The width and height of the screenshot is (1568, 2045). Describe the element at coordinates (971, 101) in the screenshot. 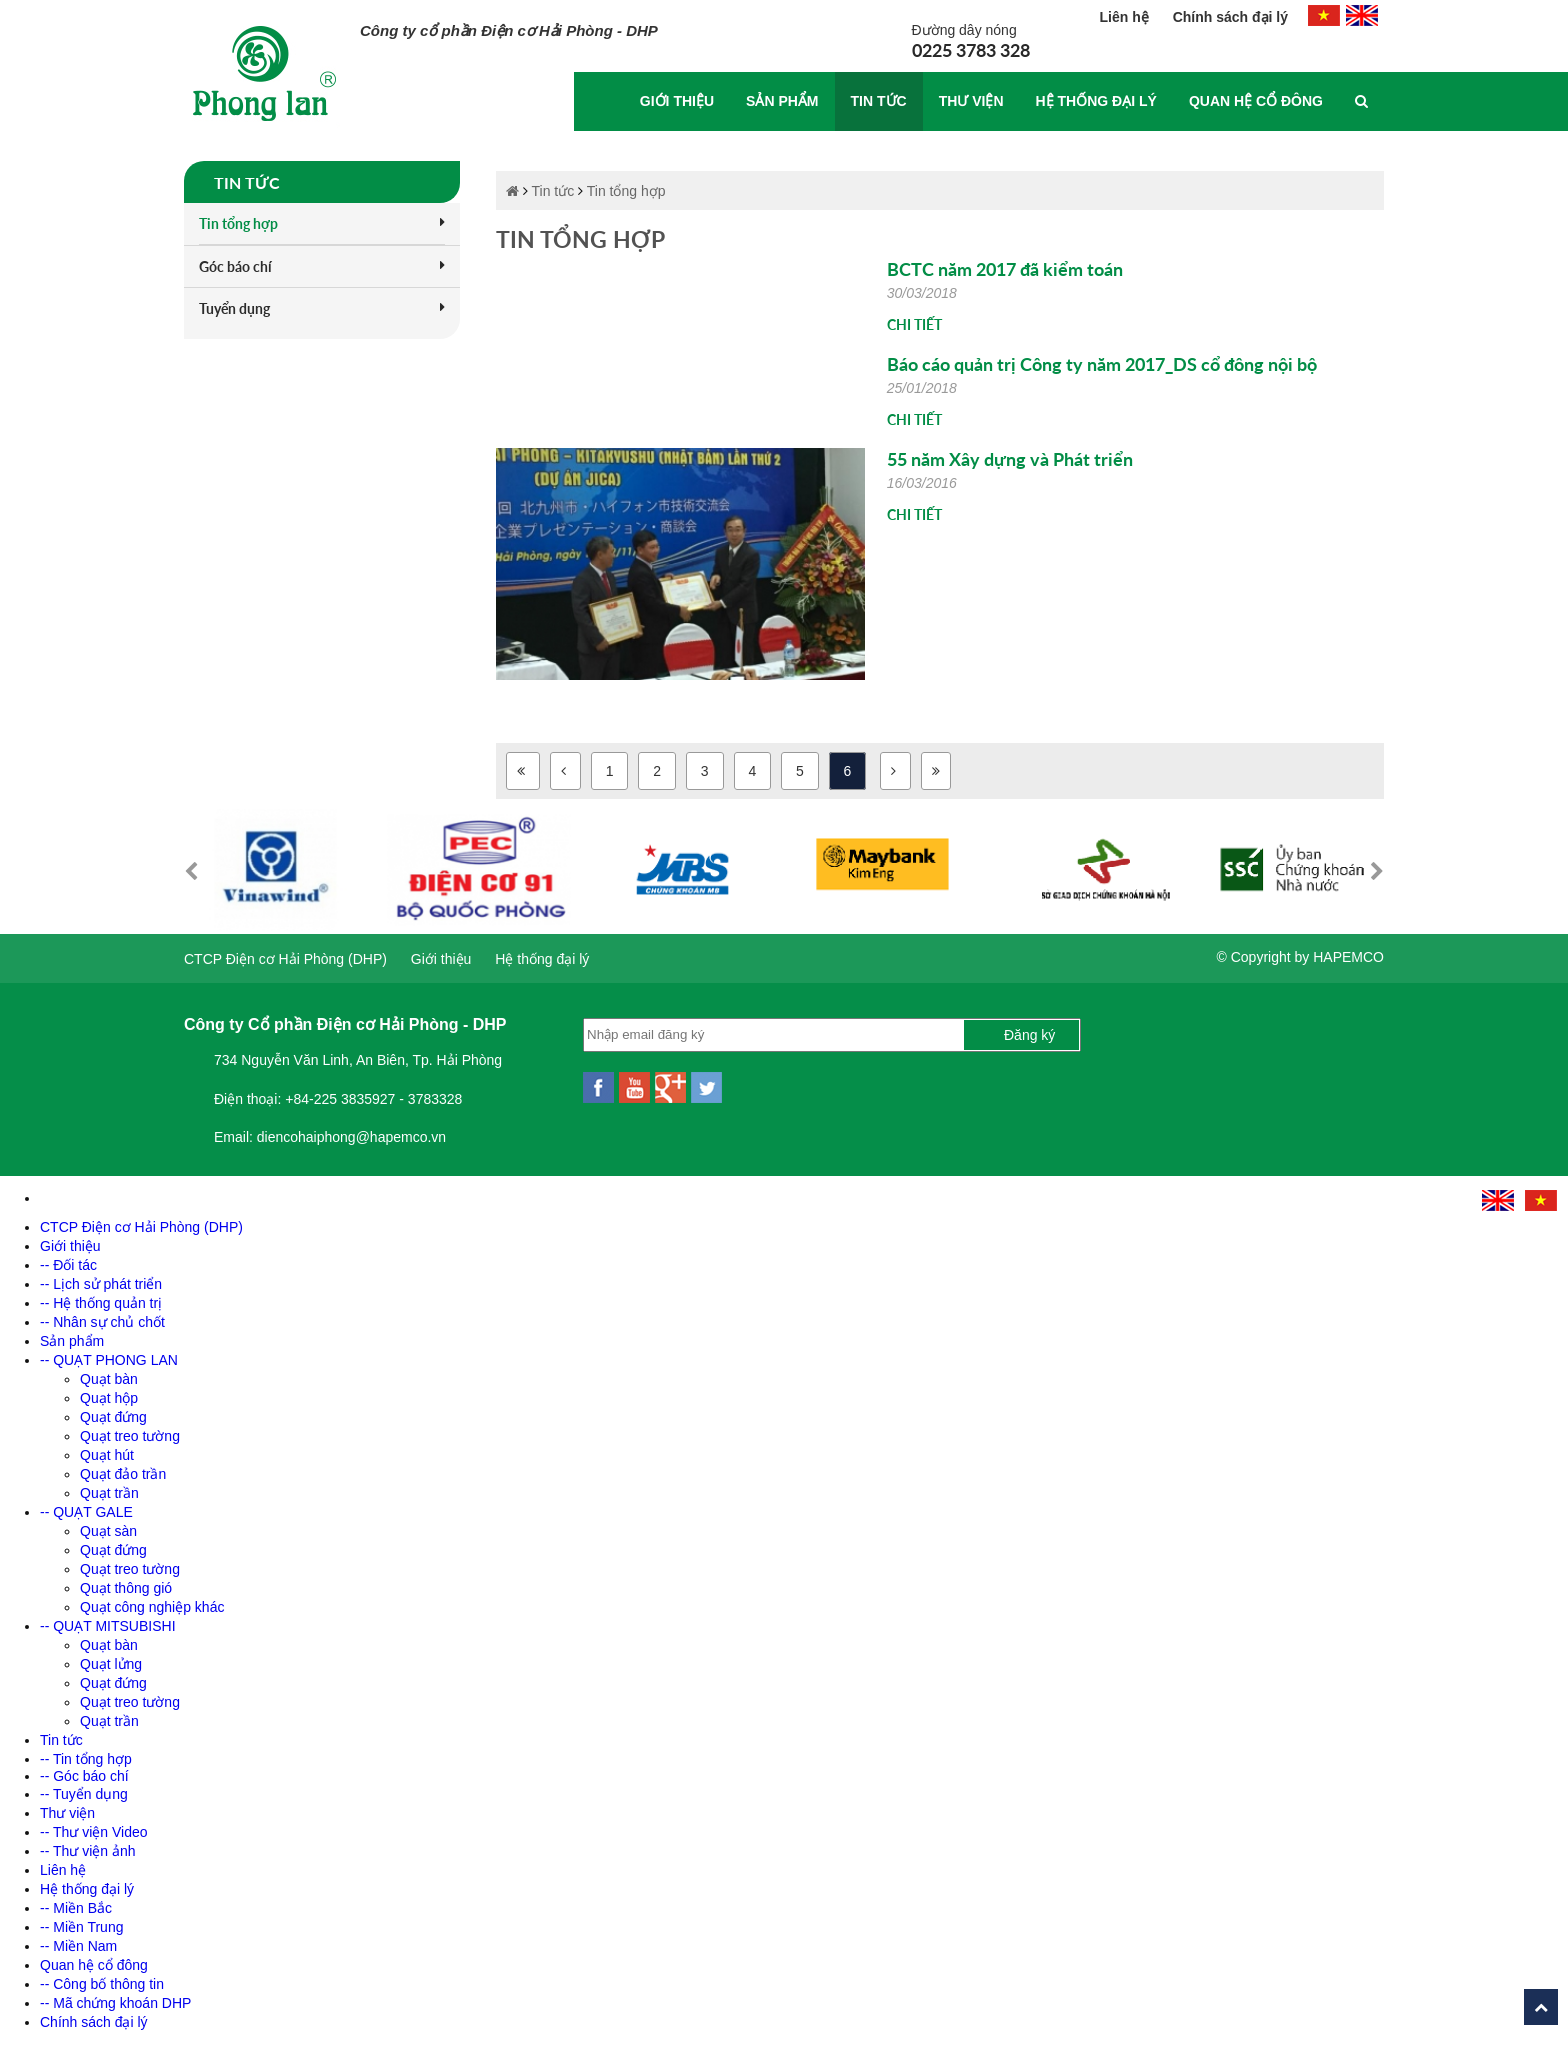

I see `Thư viện` at that location.